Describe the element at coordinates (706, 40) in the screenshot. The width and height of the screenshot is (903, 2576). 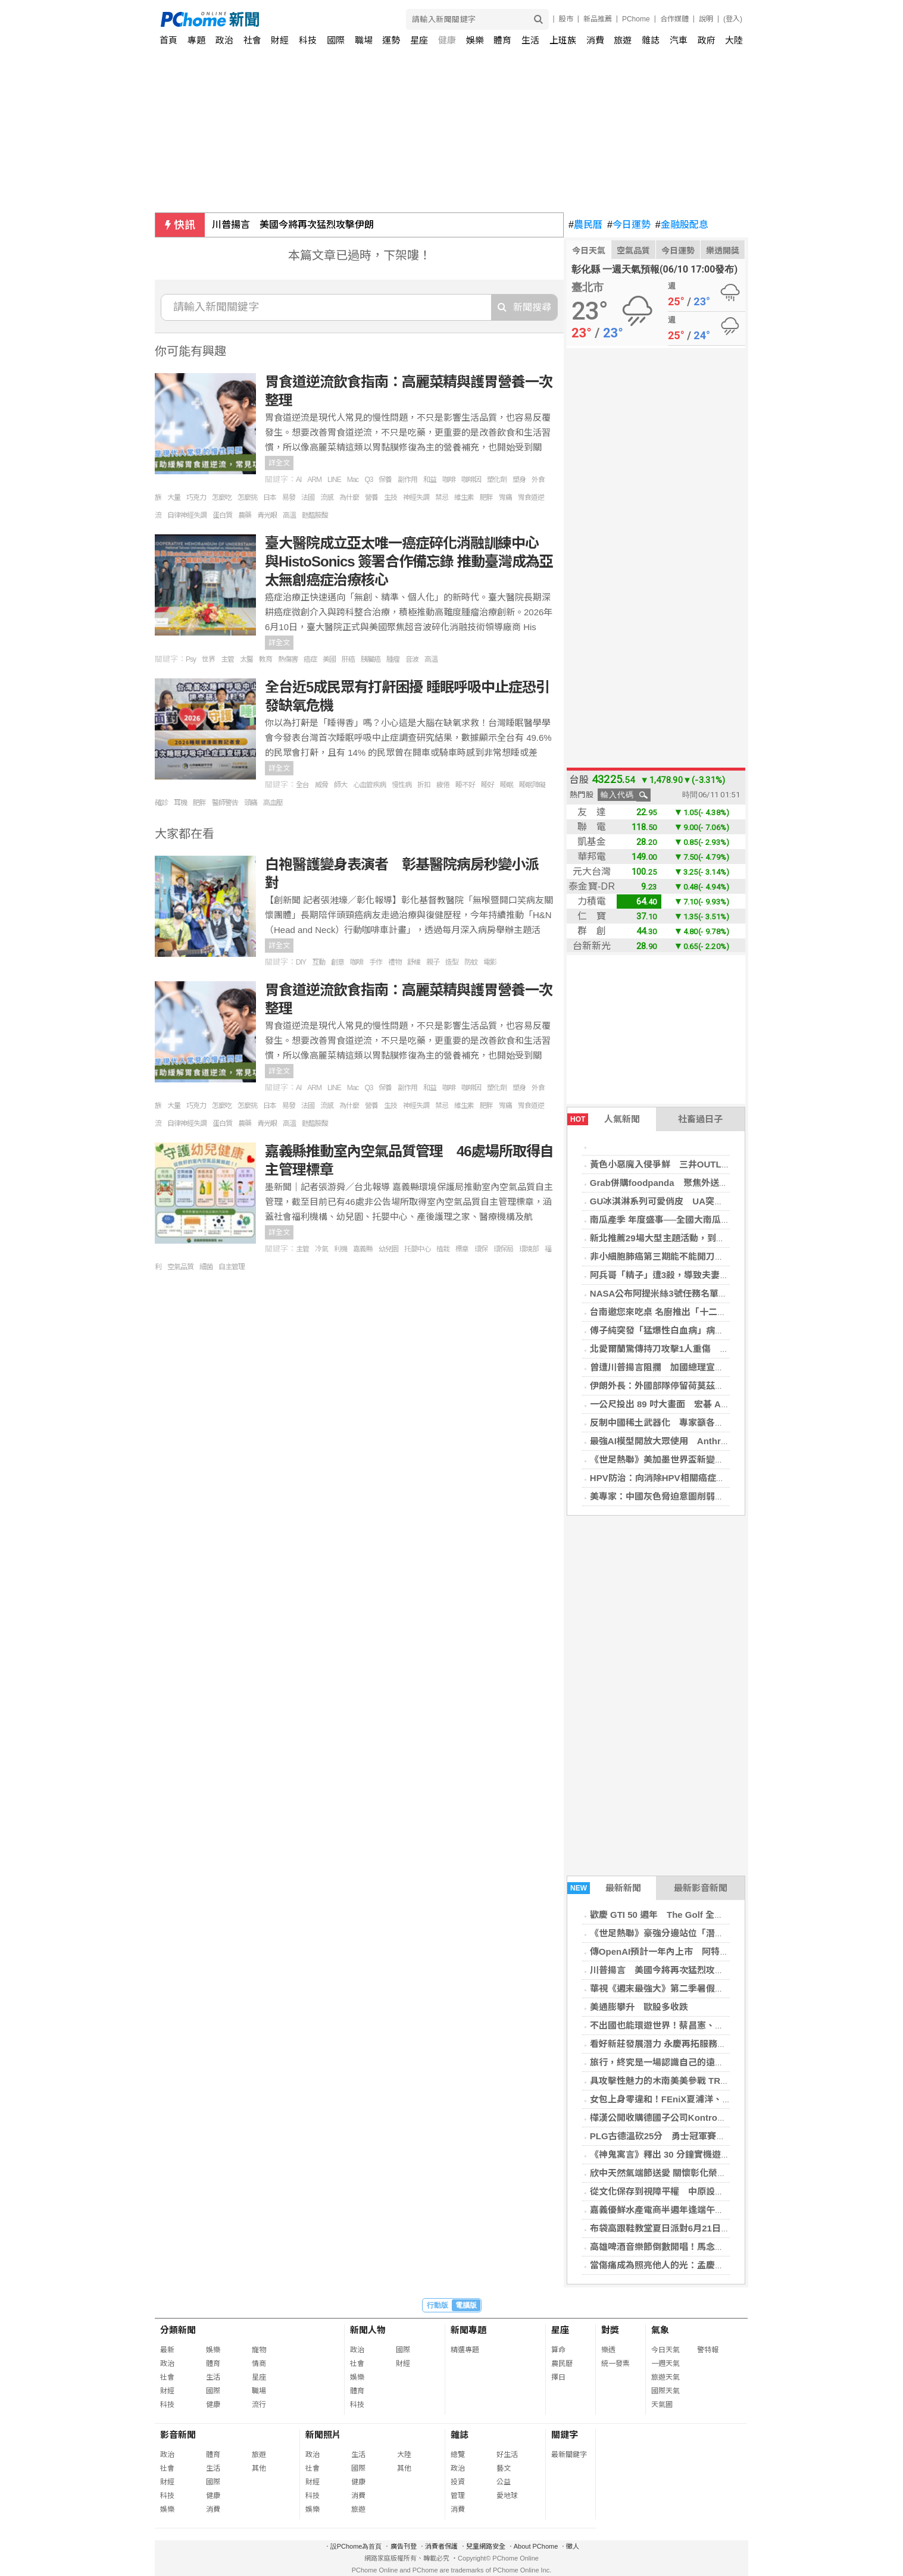
I see `政府` at that location.